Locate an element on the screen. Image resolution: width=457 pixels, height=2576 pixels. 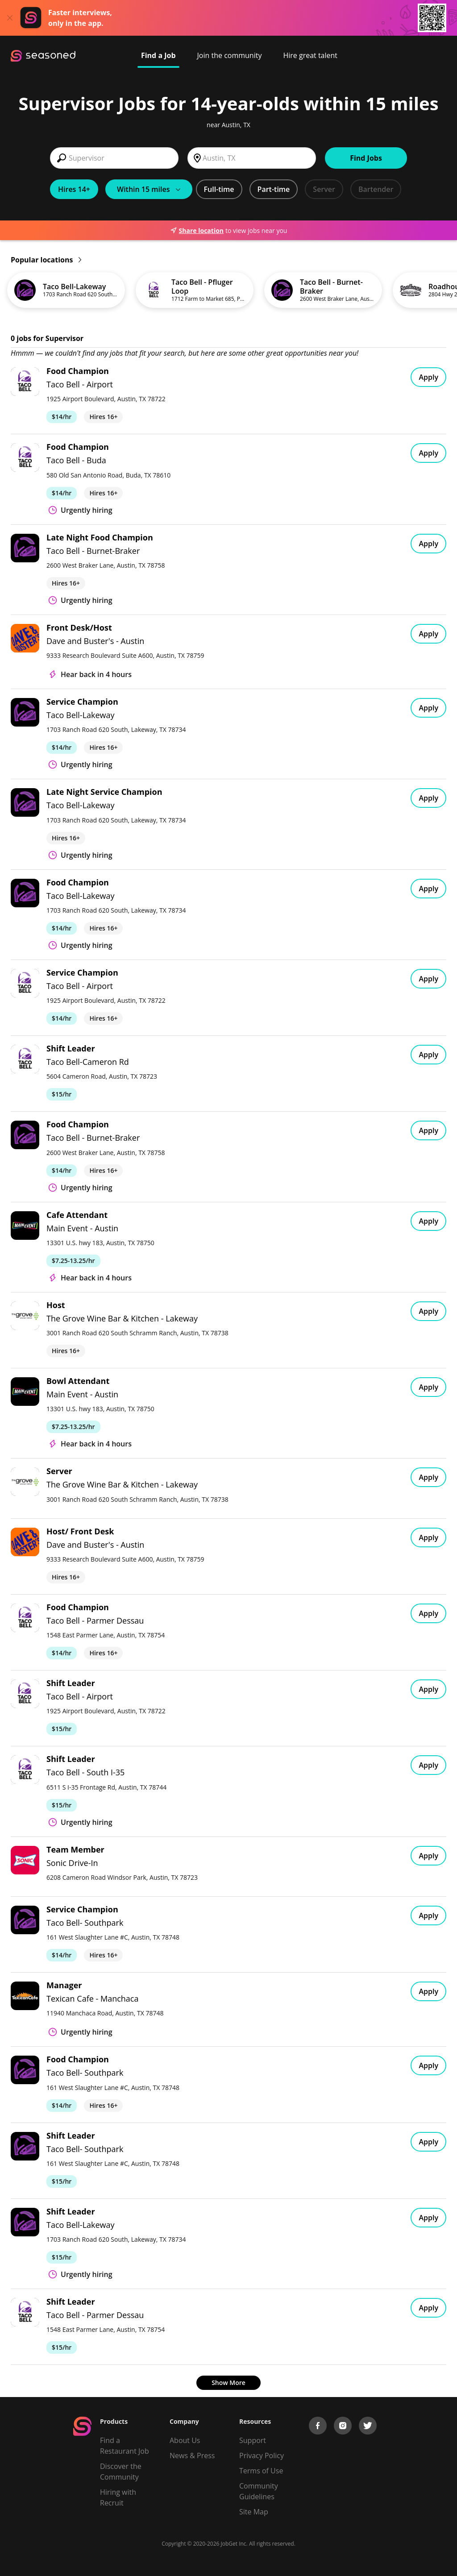
Site Map is located at coordinates (253, 2512).